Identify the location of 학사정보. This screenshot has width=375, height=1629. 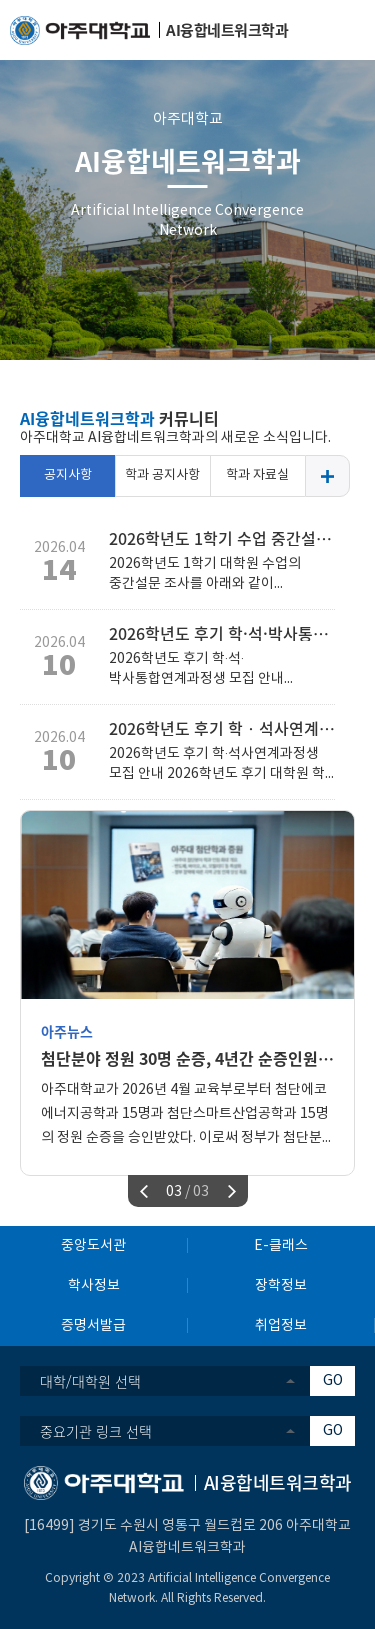
(94, 1286).